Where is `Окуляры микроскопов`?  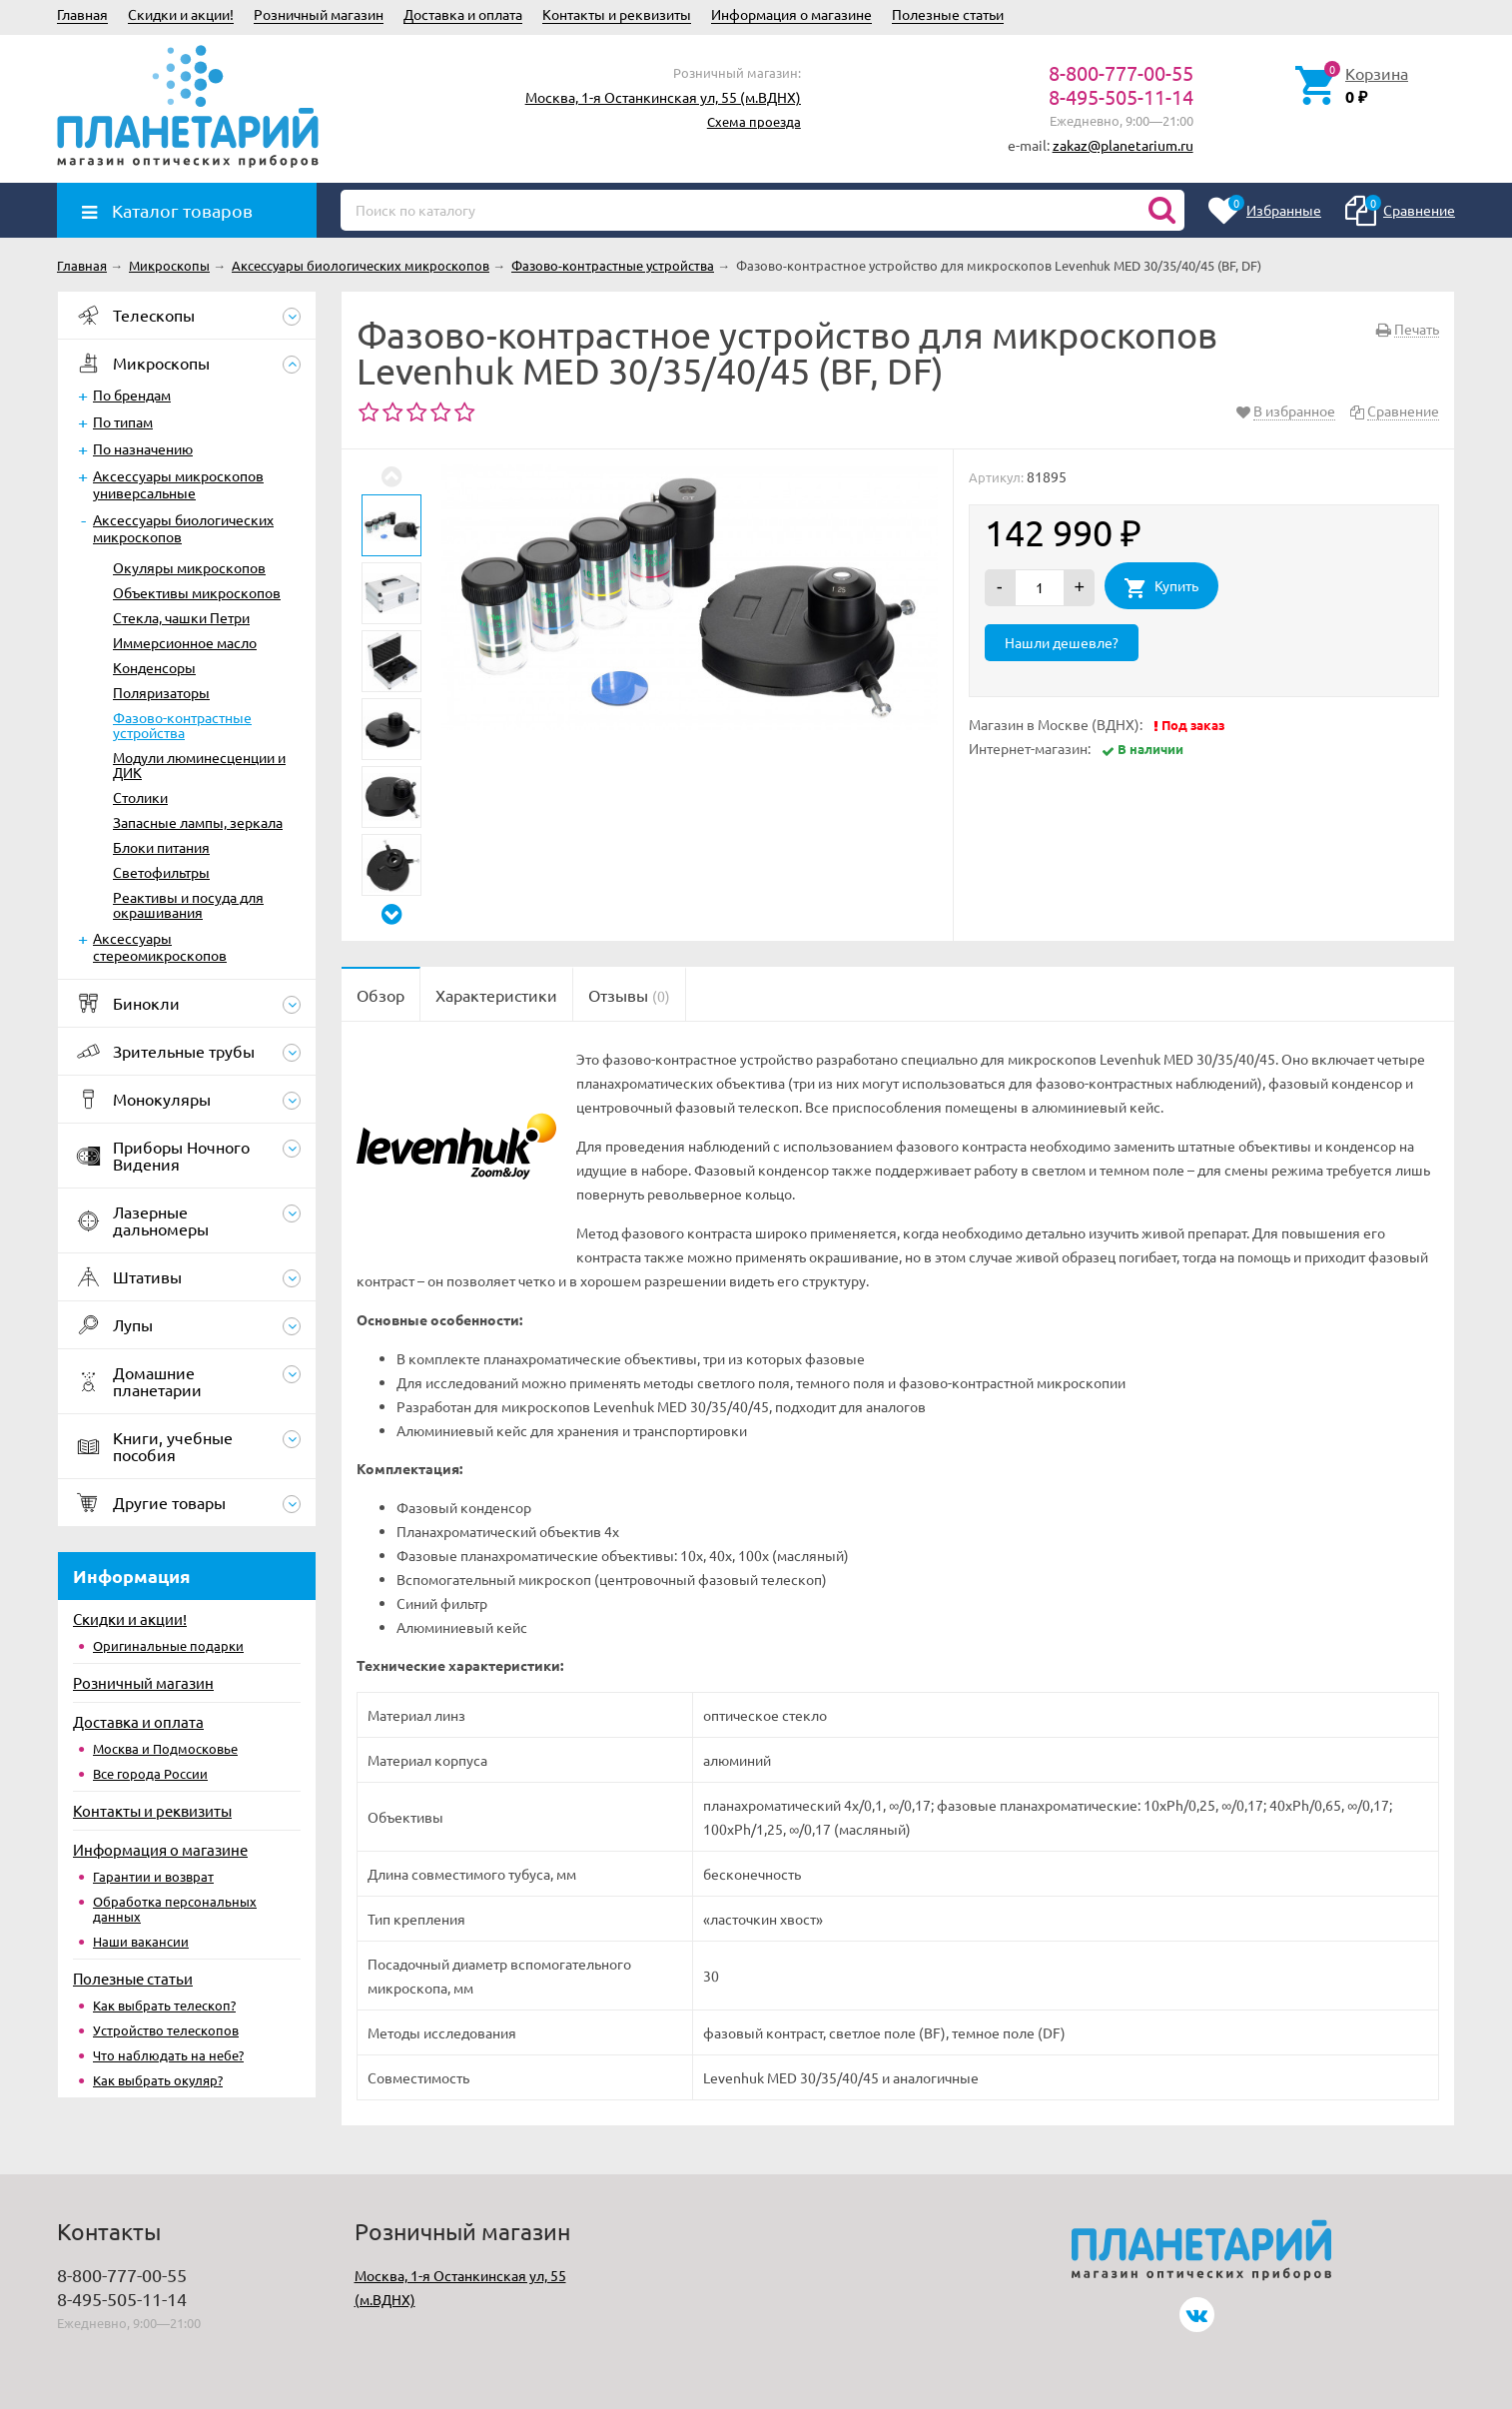
Окуляры микроскопов is located at coordinates (189, 567).